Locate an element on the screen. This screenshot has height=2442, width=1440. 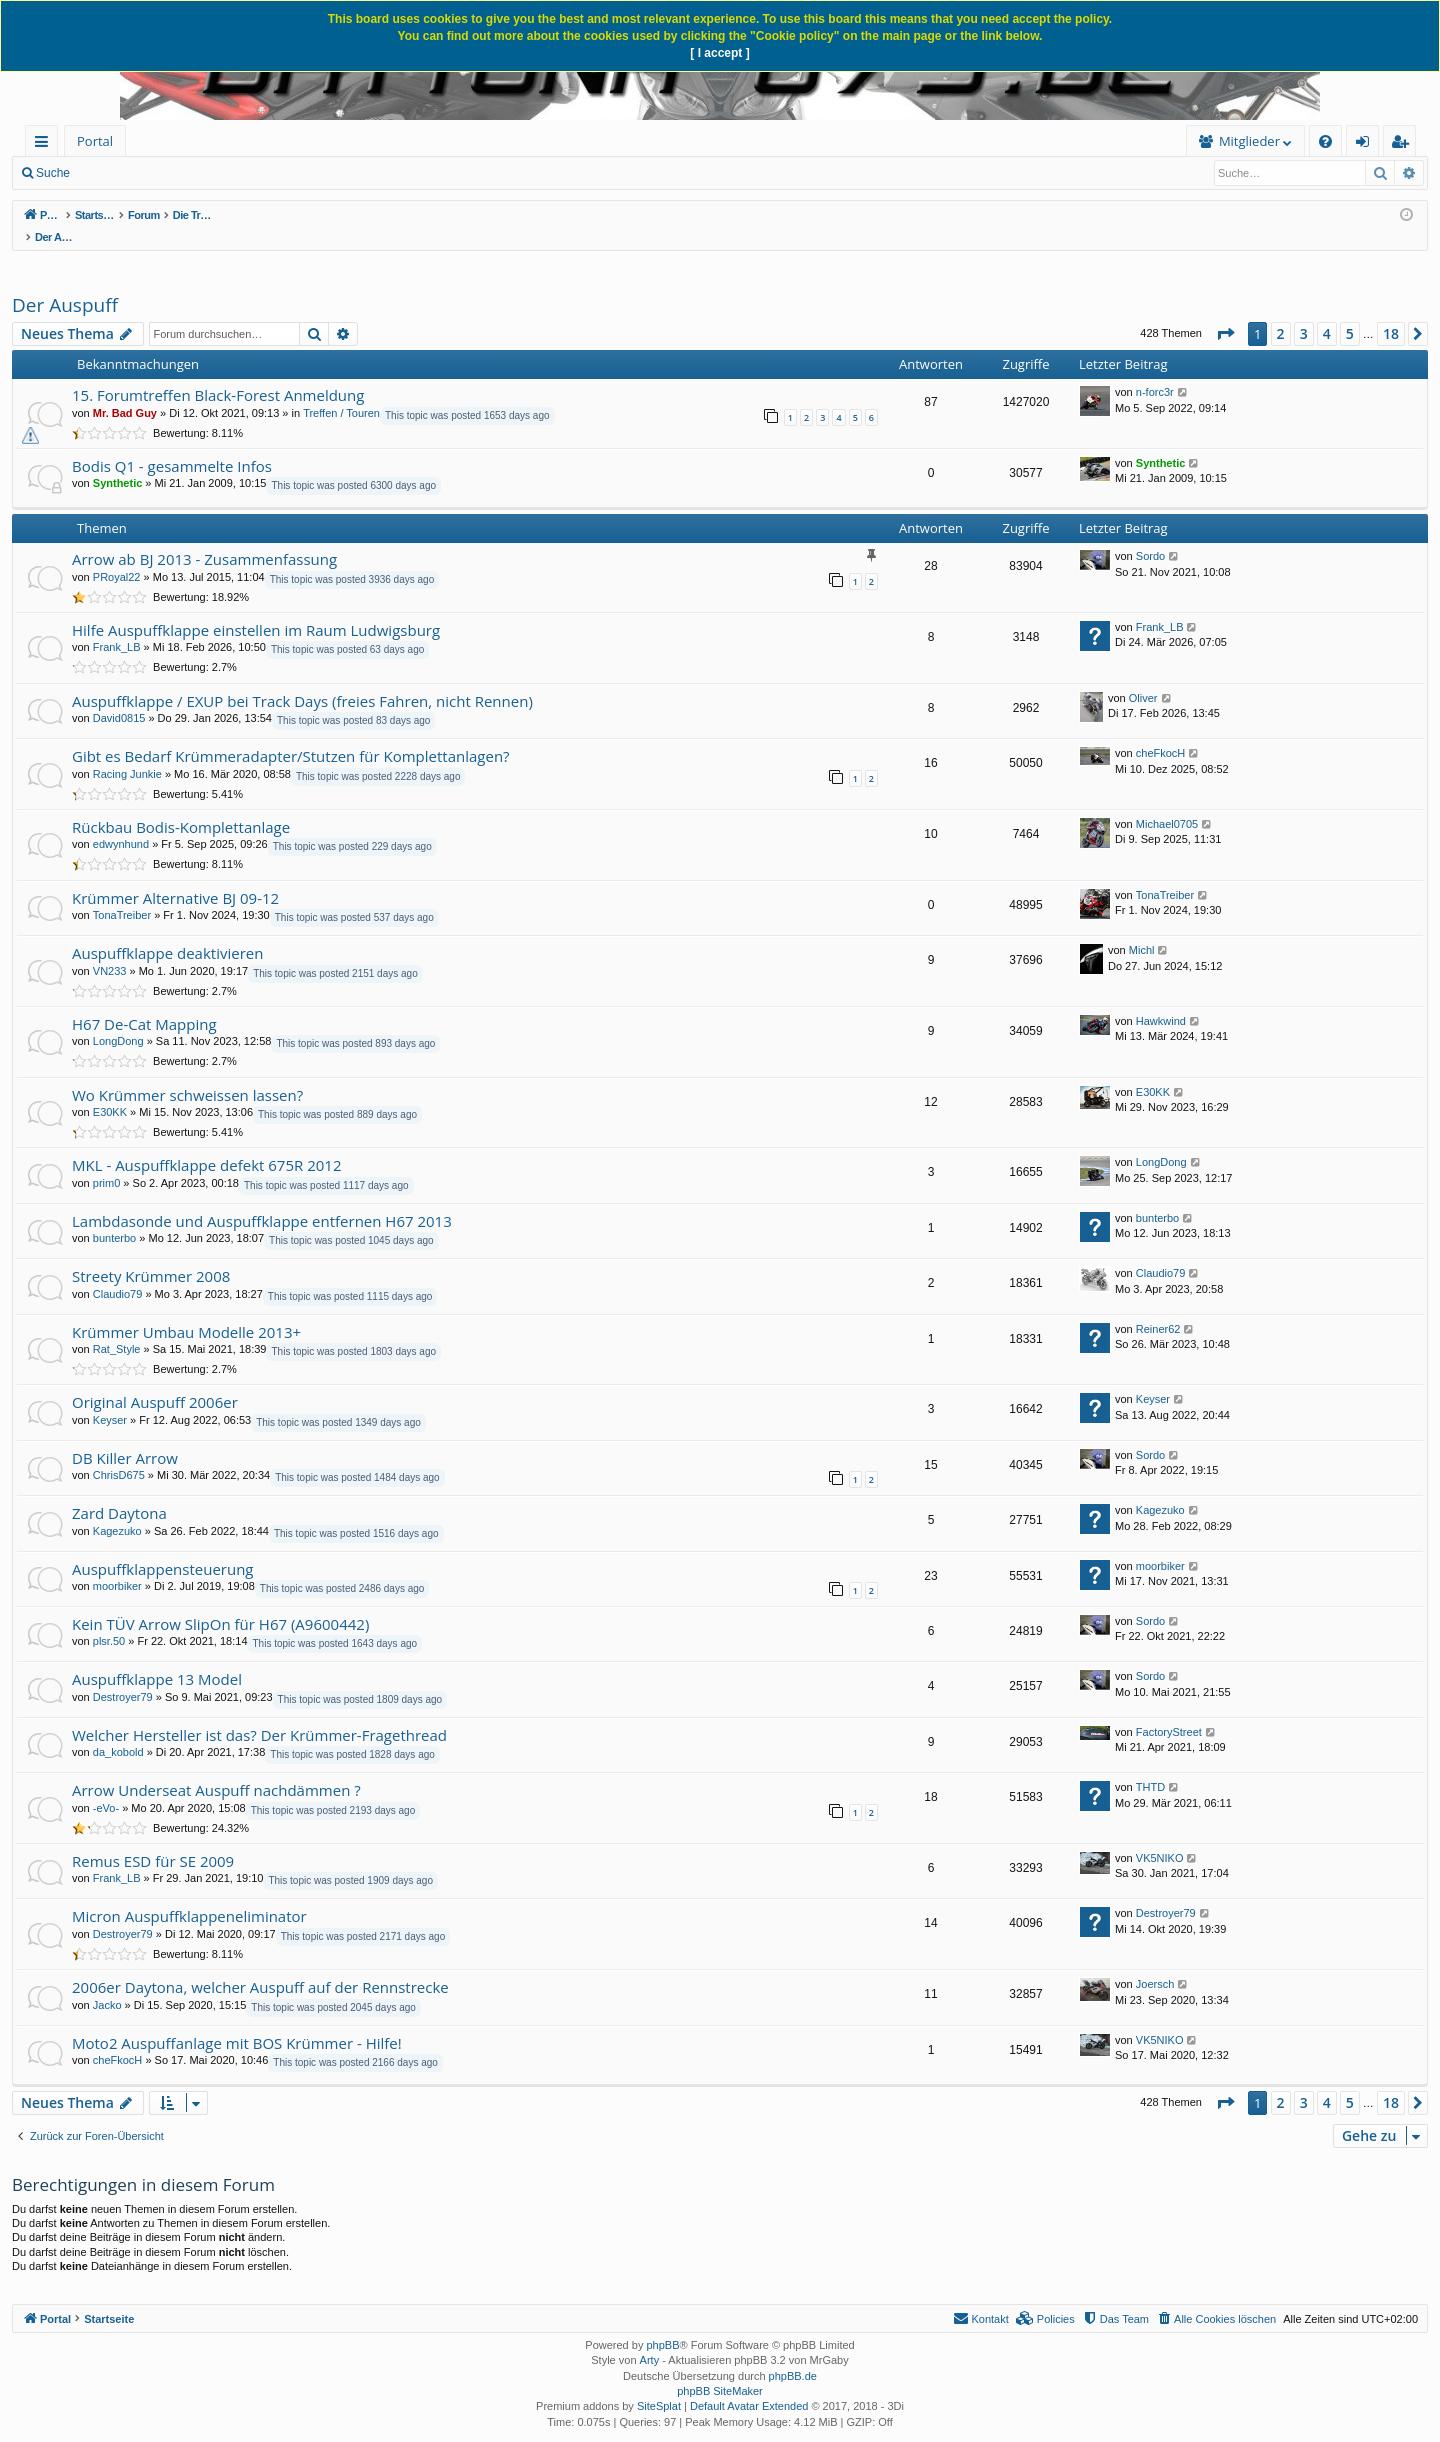
prim0 is located at coordinates (107, 1162).